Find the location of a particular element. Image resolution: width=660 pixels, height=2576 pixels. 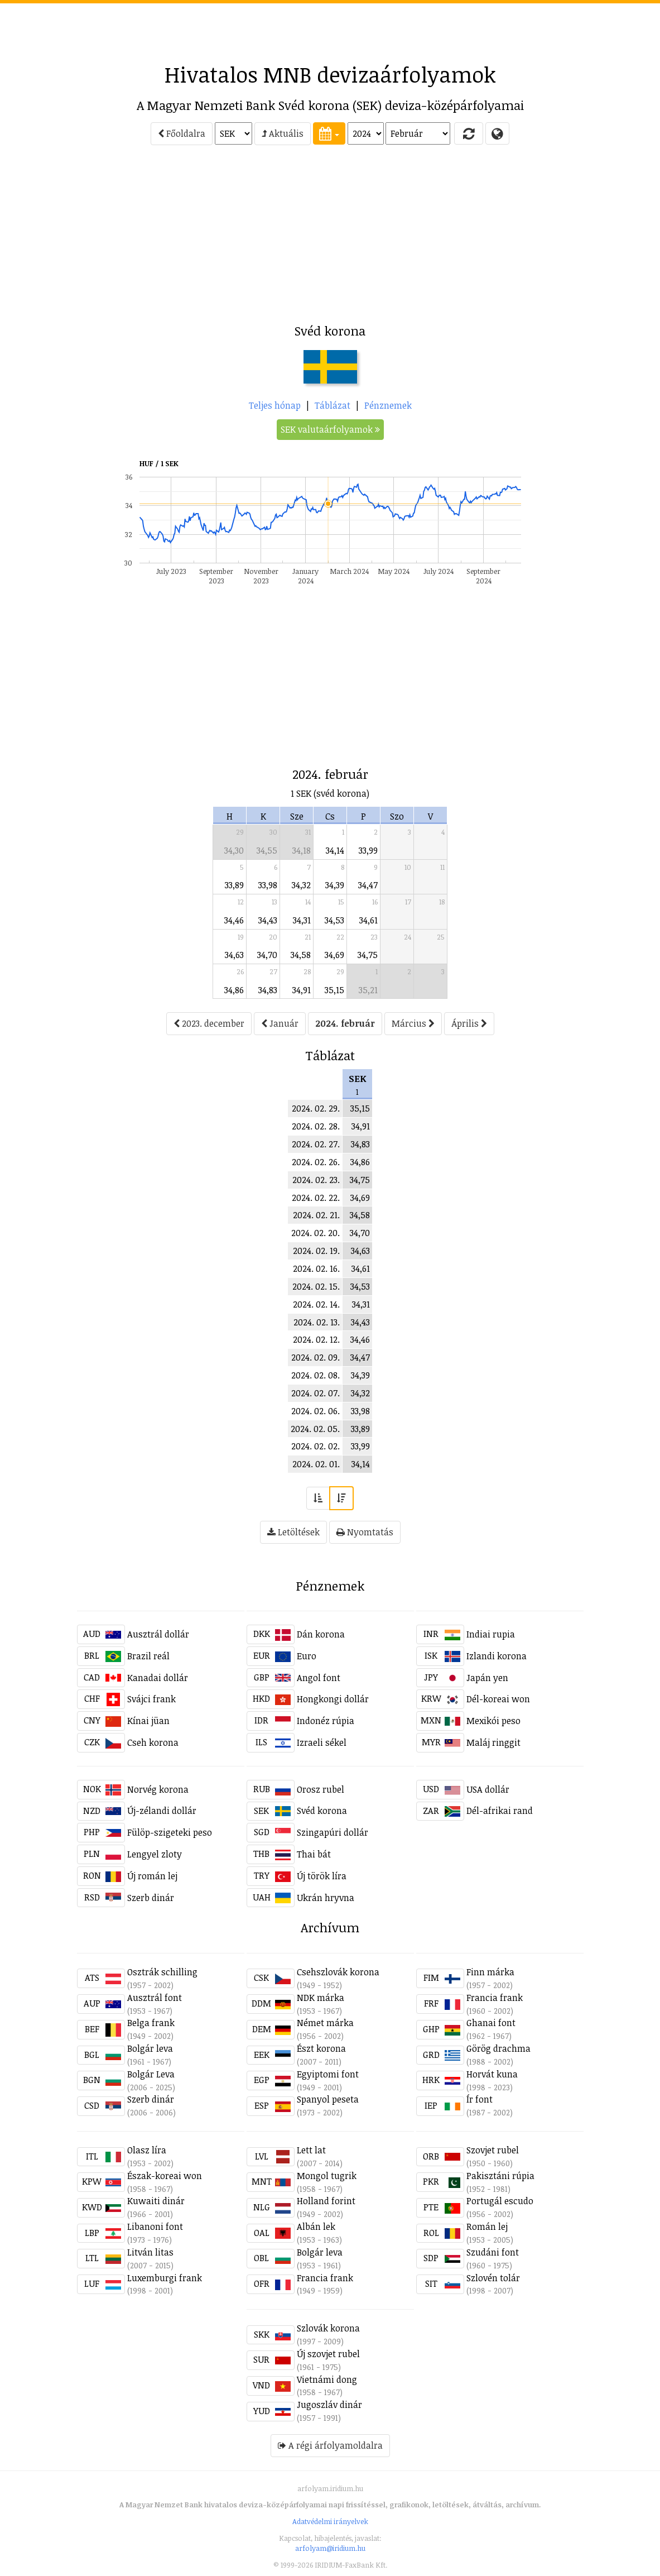

Észak-koreai won is located at coordinates (164, 2176).